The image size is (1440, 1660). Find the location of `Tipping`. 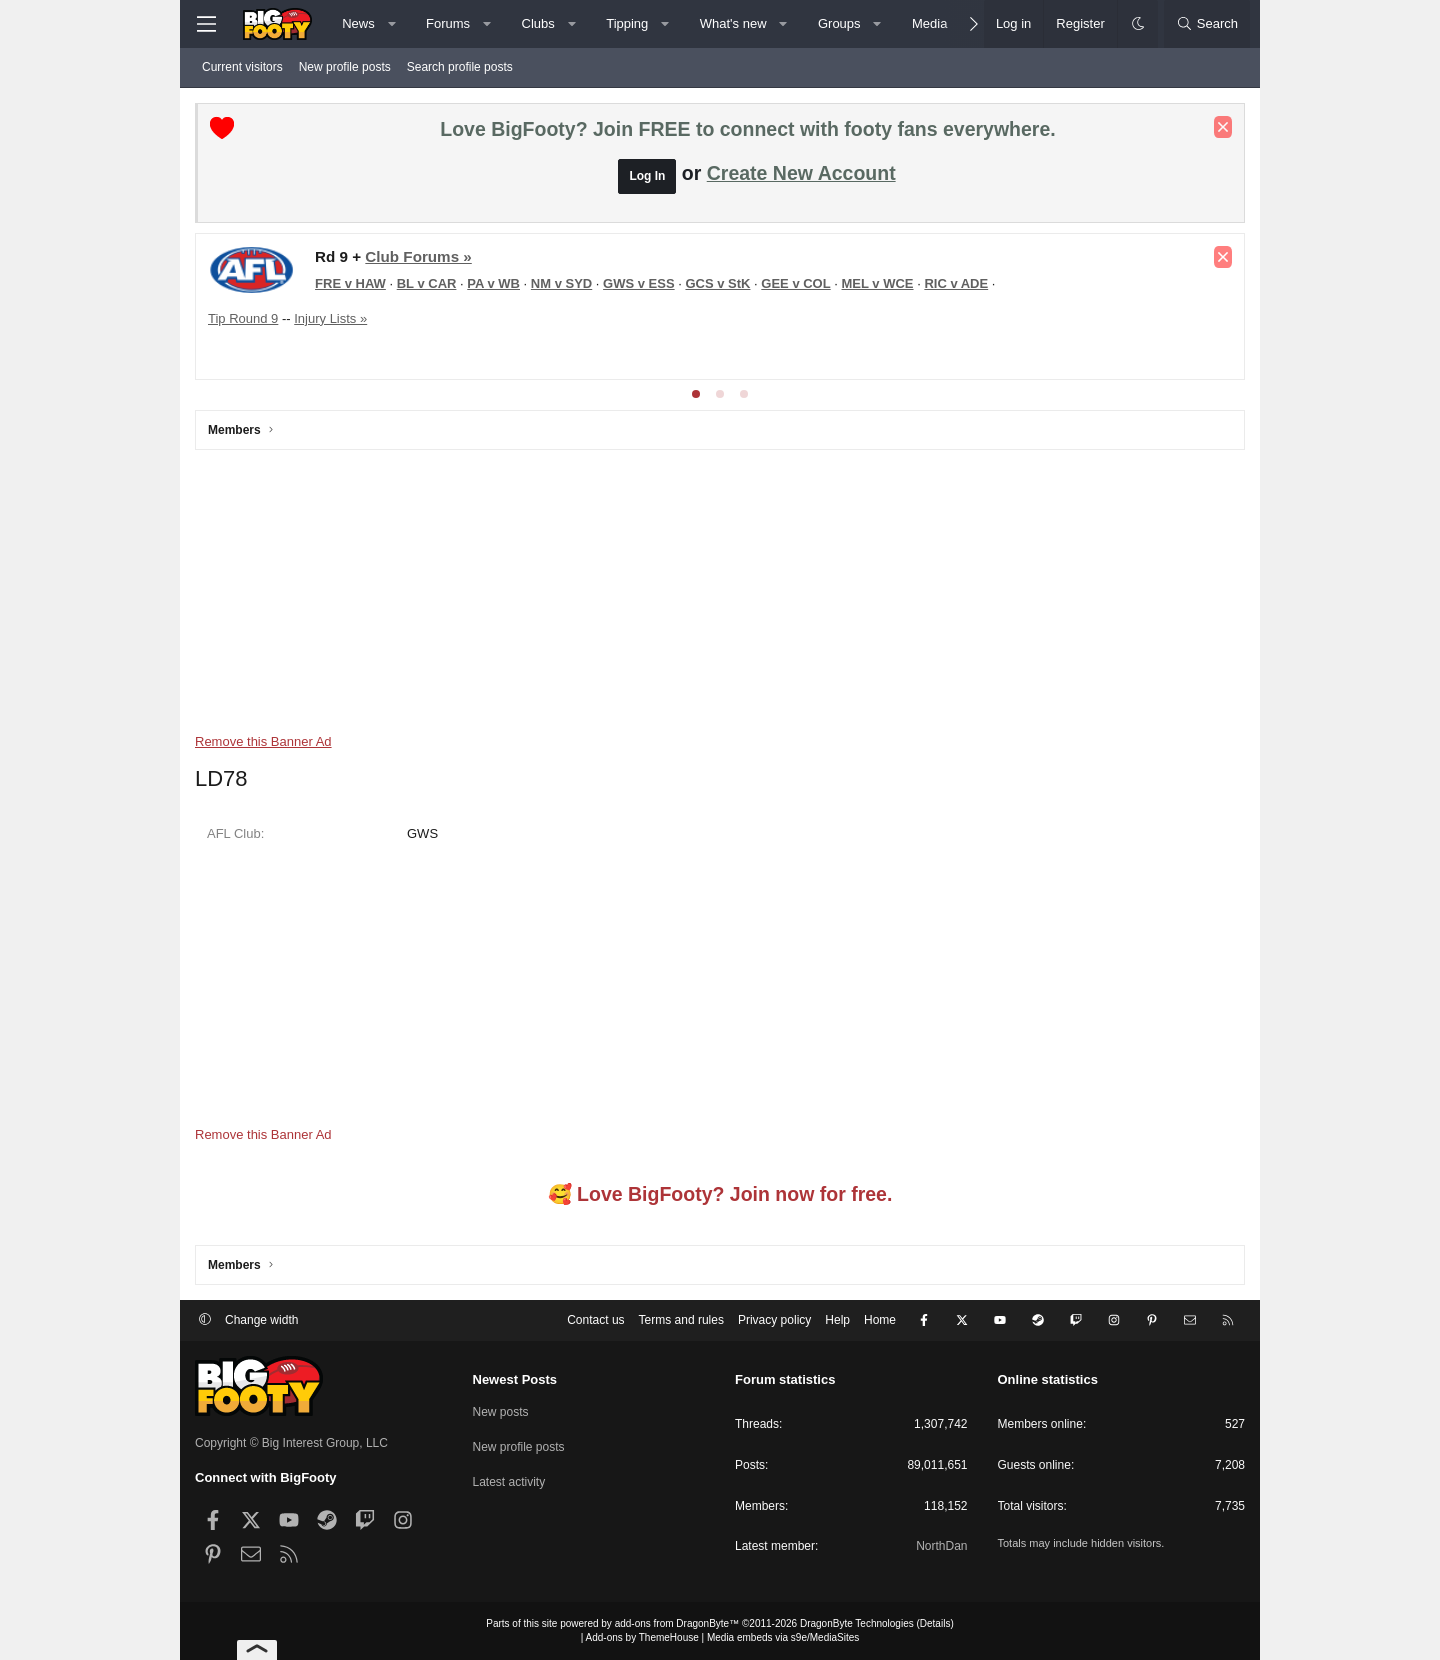

Tipping is located at coordinates (627, 23).